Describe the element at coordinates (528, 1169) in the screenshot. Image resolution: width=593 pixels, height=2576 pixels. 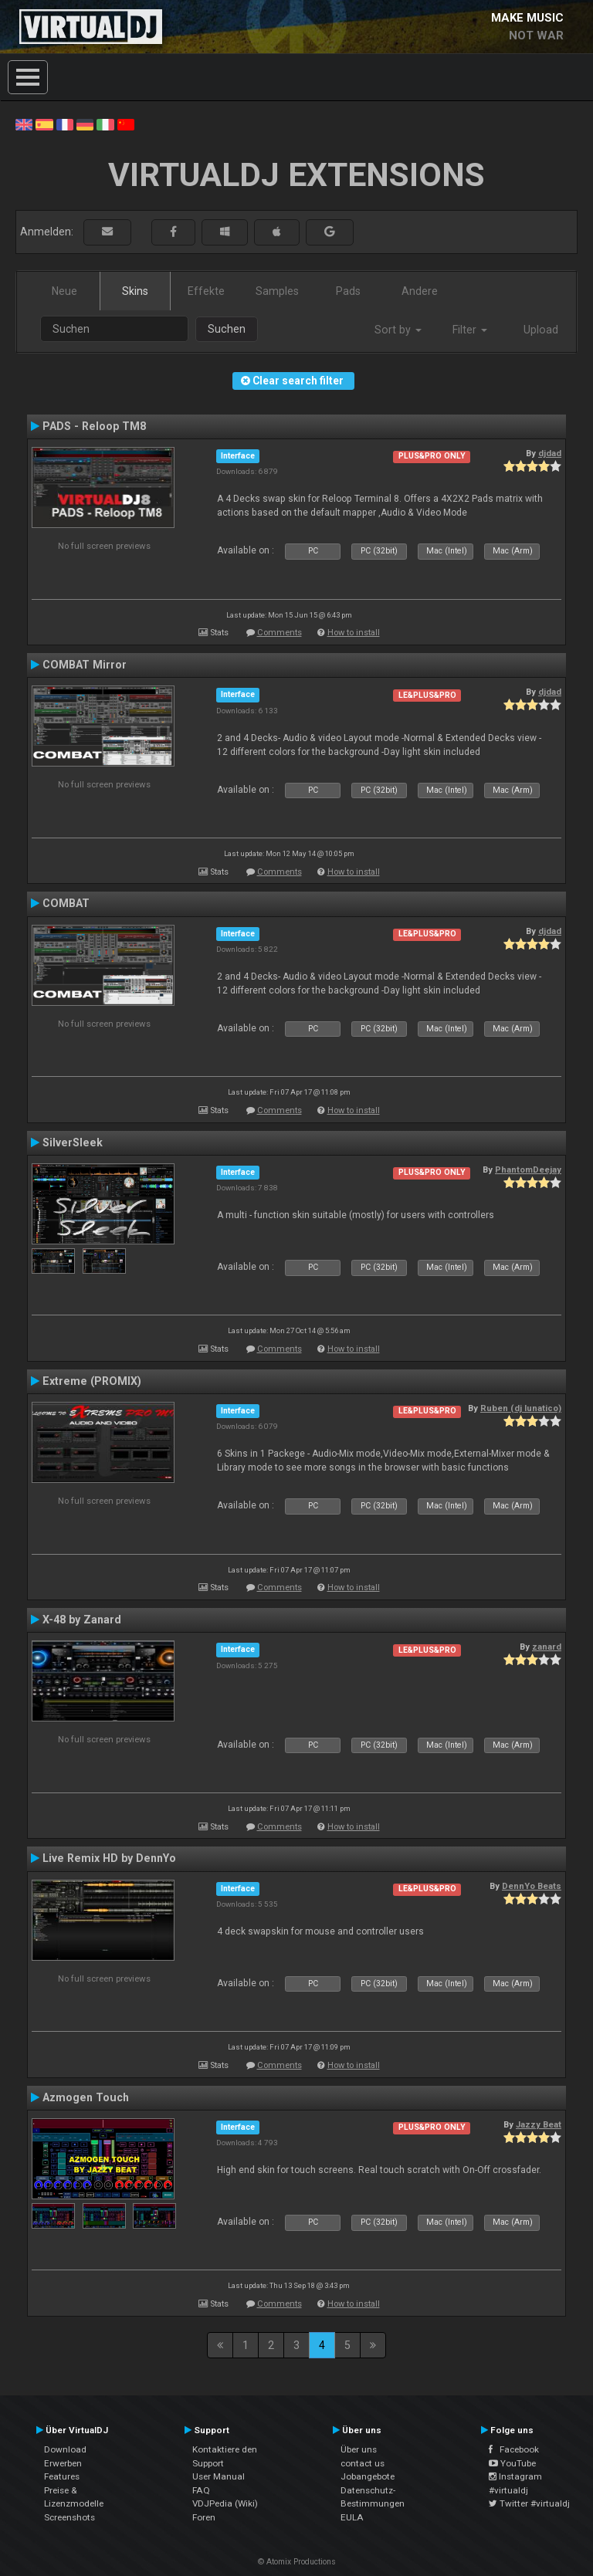
I see `PhantomDeejay` at that location.